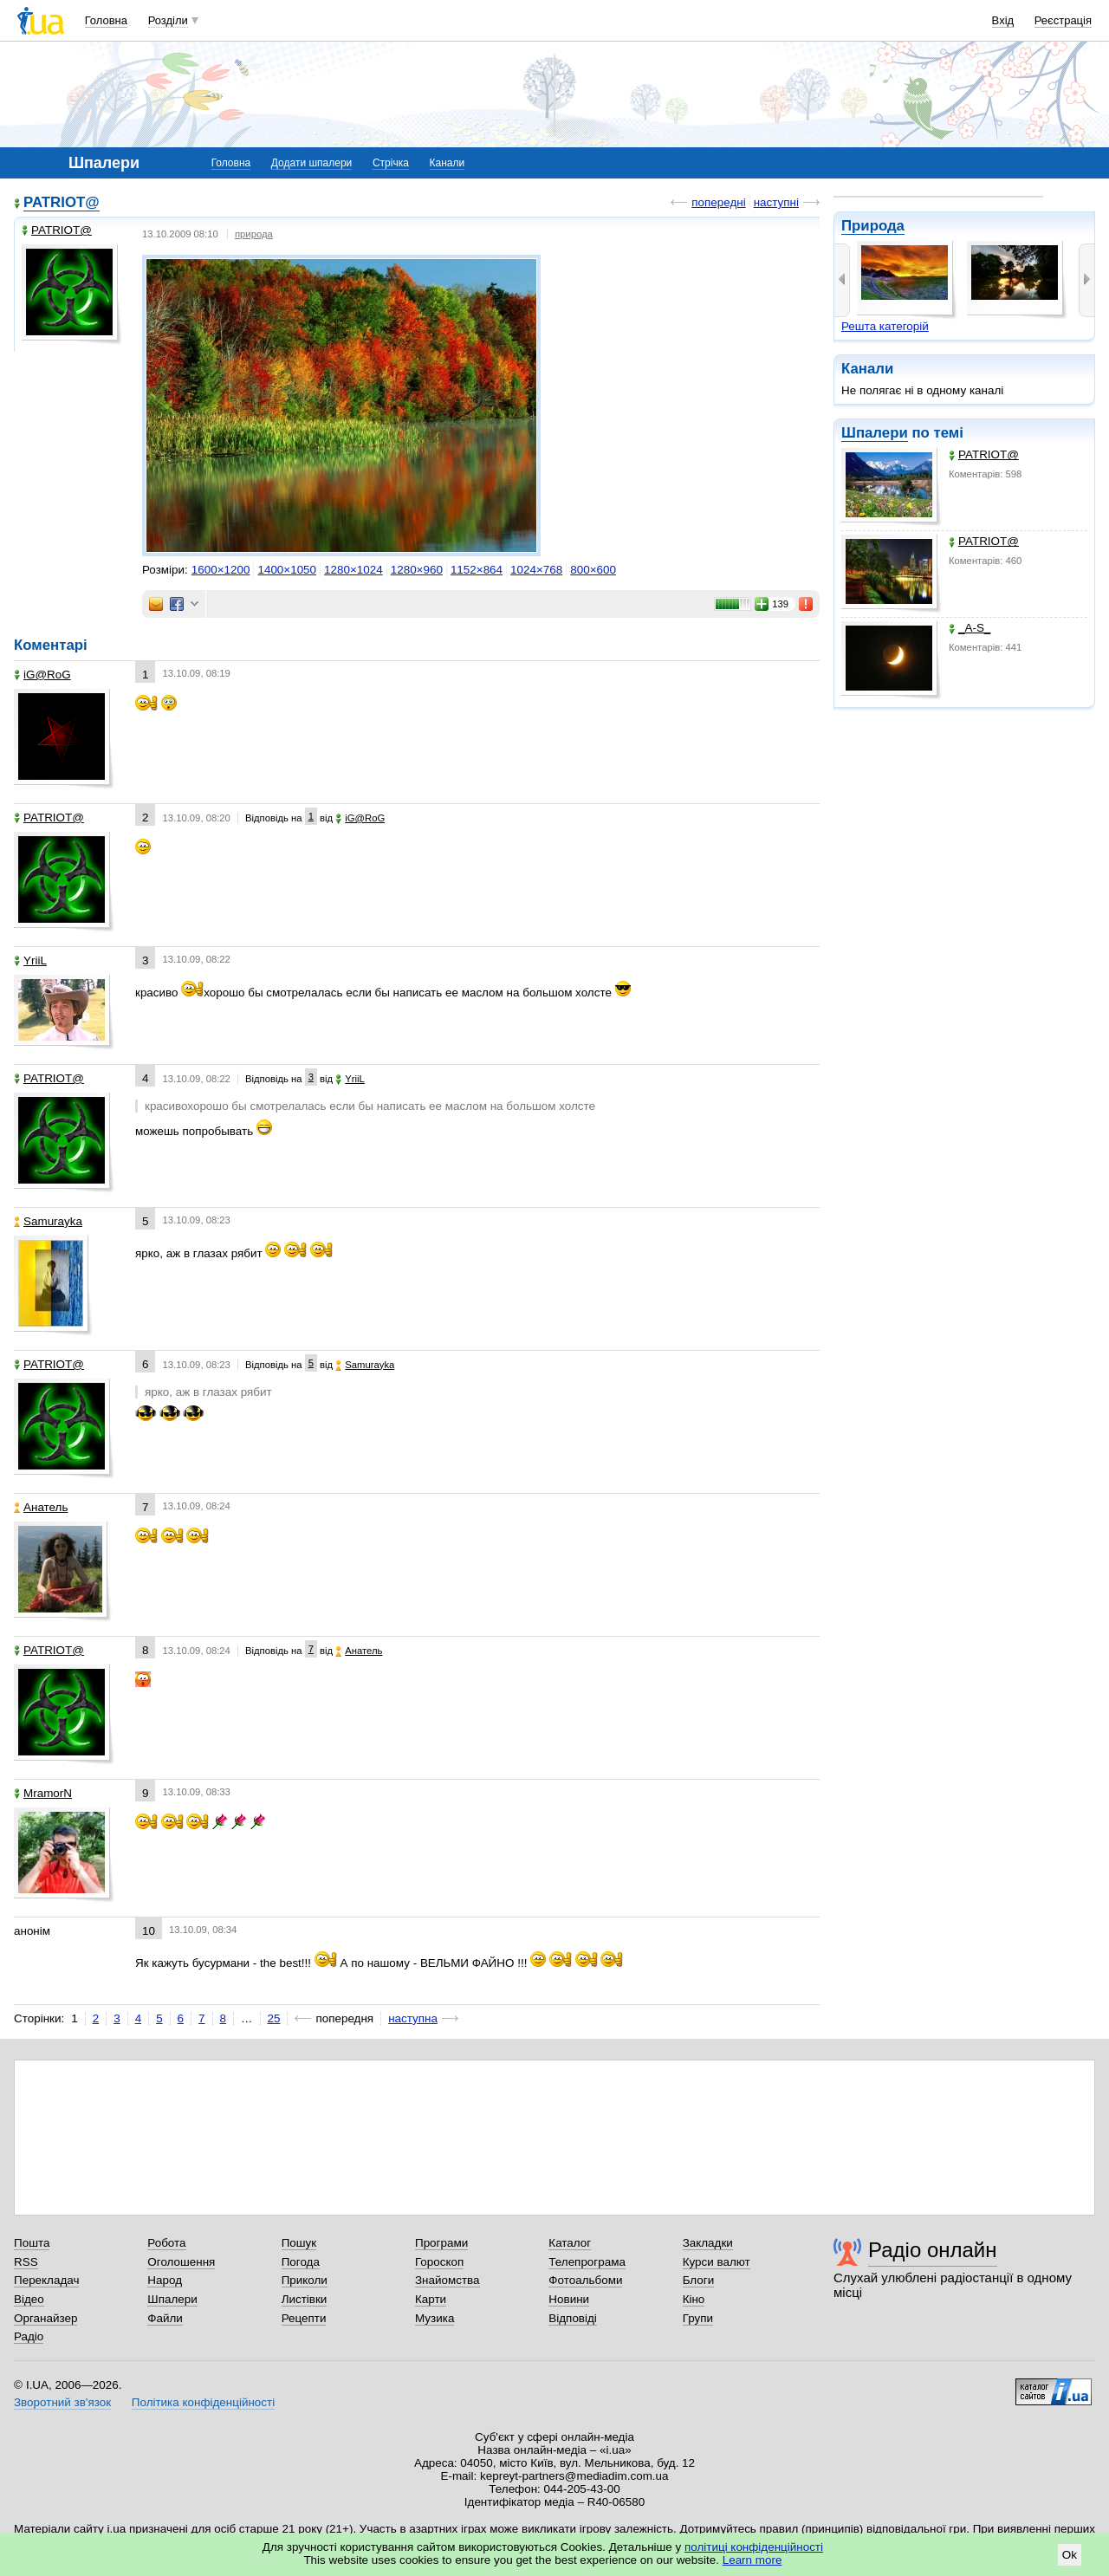 The image size is (1109, 2576). What do you see at coordinates (203, 2402) in the screenshot?
I see `Політика конфіденційності` at bounding box center [203, 2402].